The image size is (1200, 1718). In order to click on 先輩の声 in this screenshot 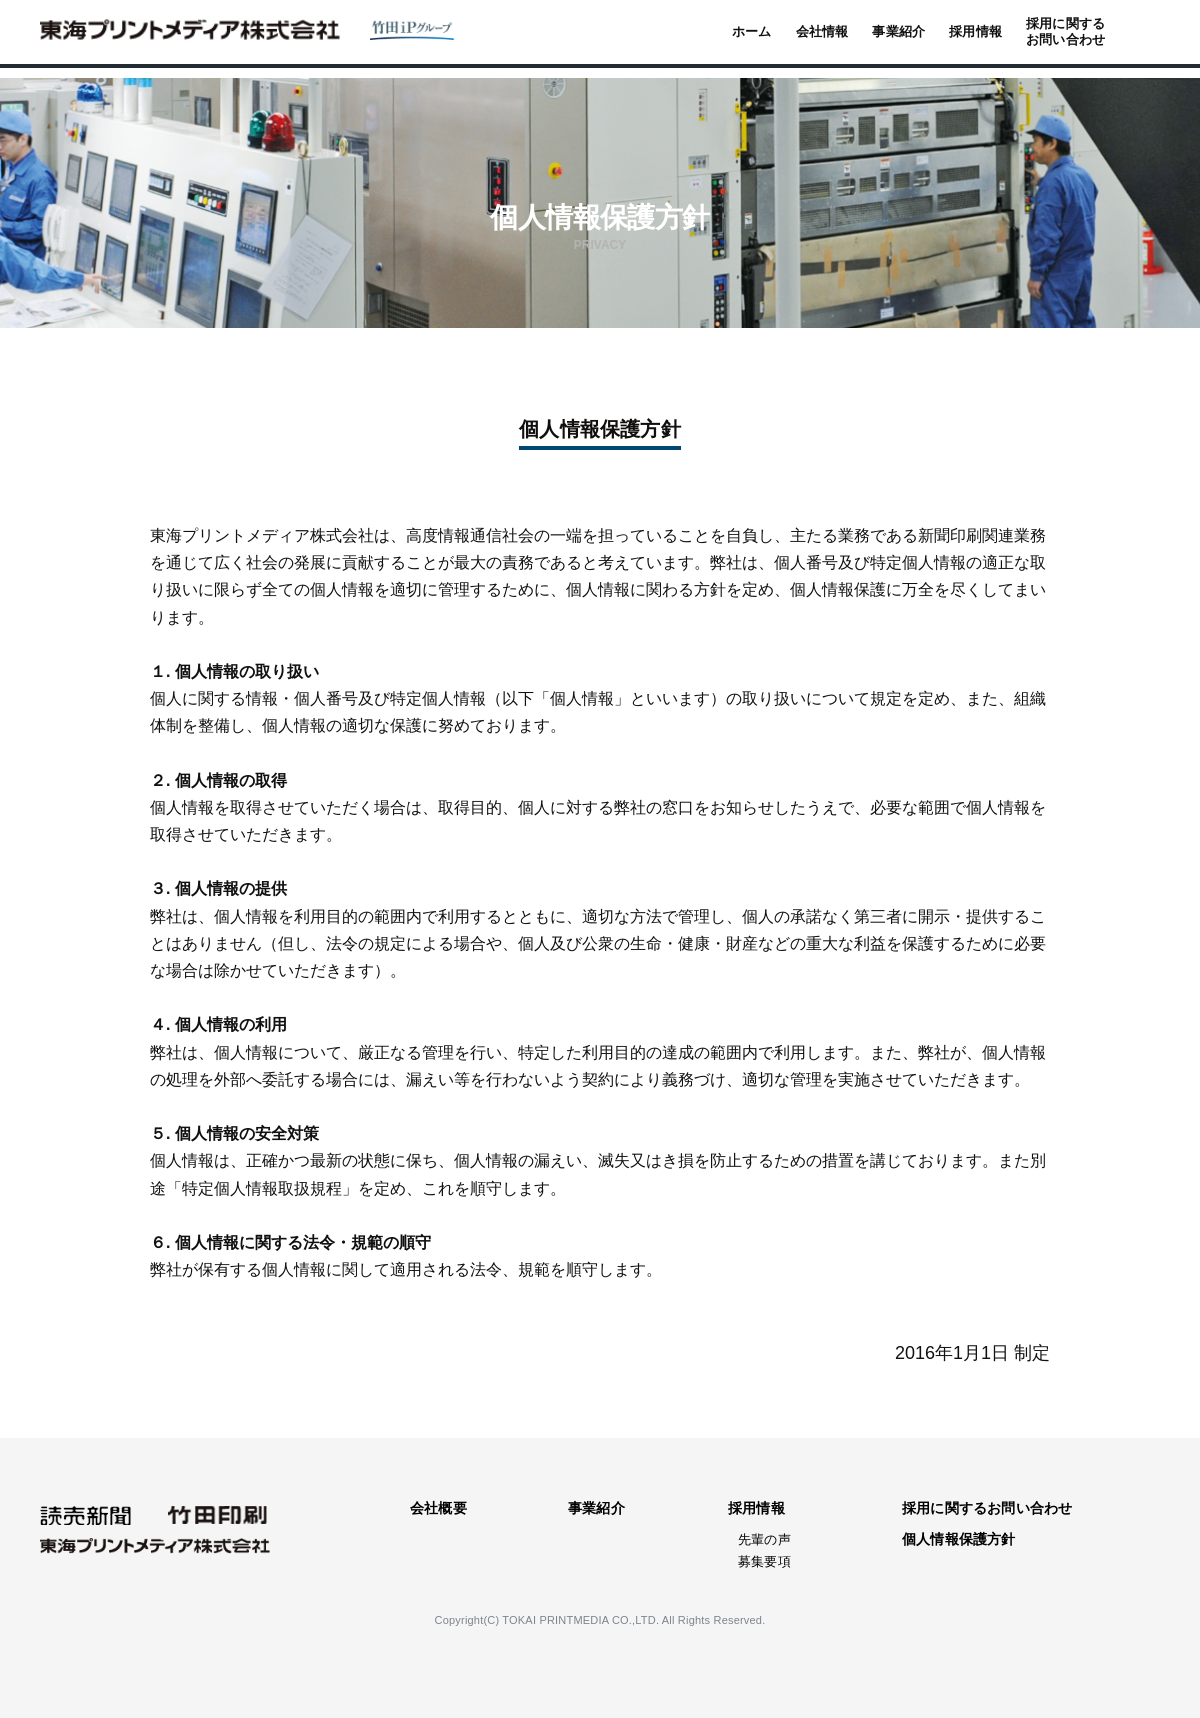, I will do `click(764, 1539)`.